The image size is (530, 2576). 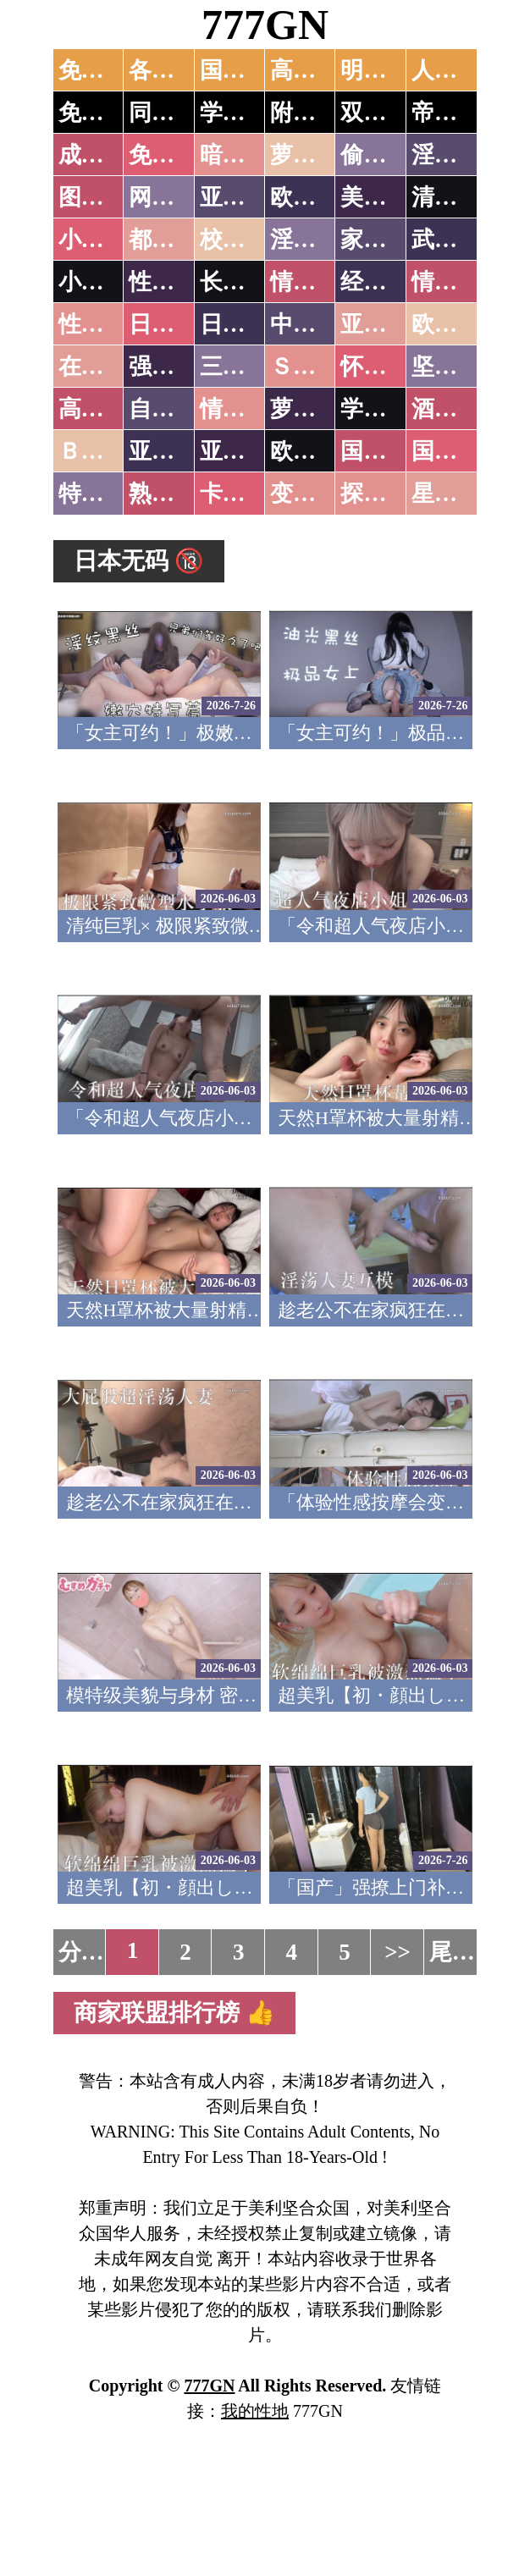 I want to click on 图片特区, so click(x=104, y=197).